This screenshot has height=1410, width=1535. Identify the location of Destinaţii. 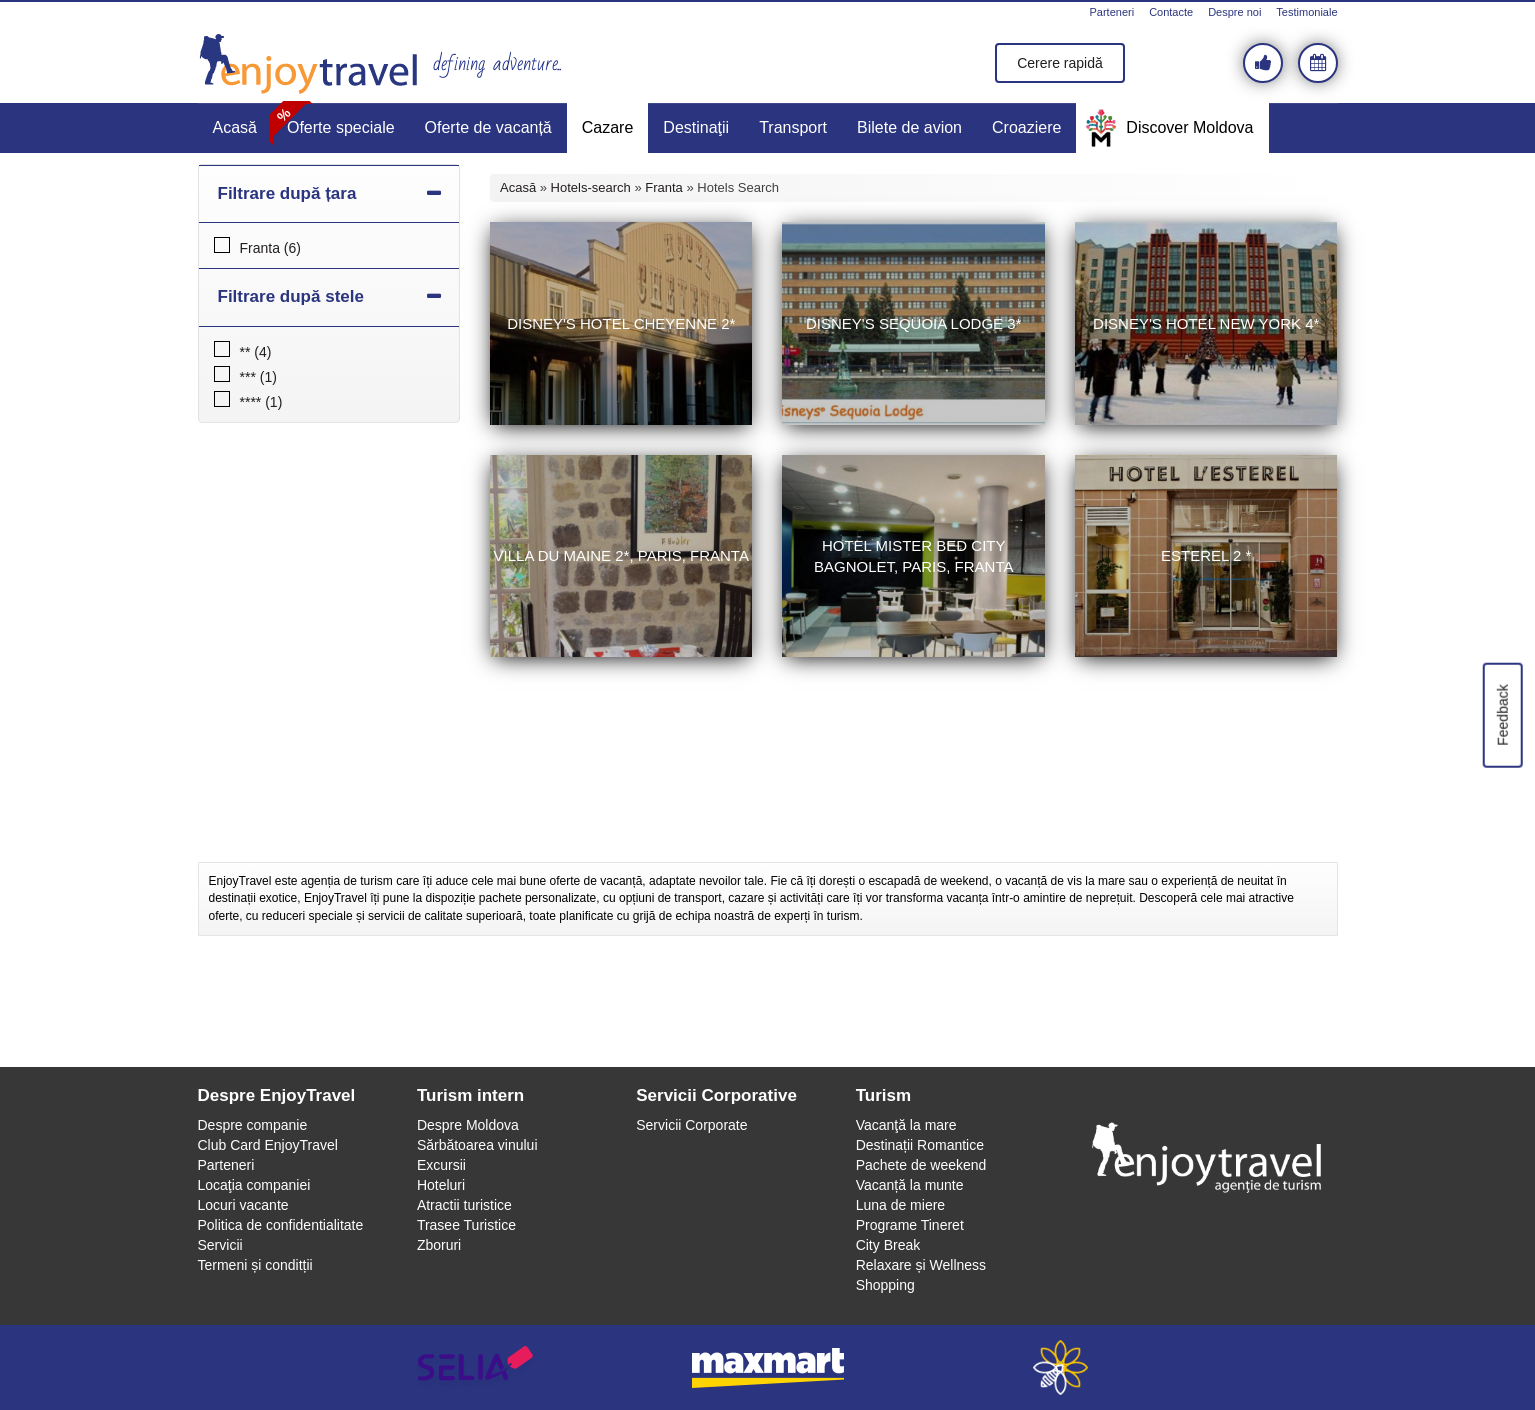
(696, 127).